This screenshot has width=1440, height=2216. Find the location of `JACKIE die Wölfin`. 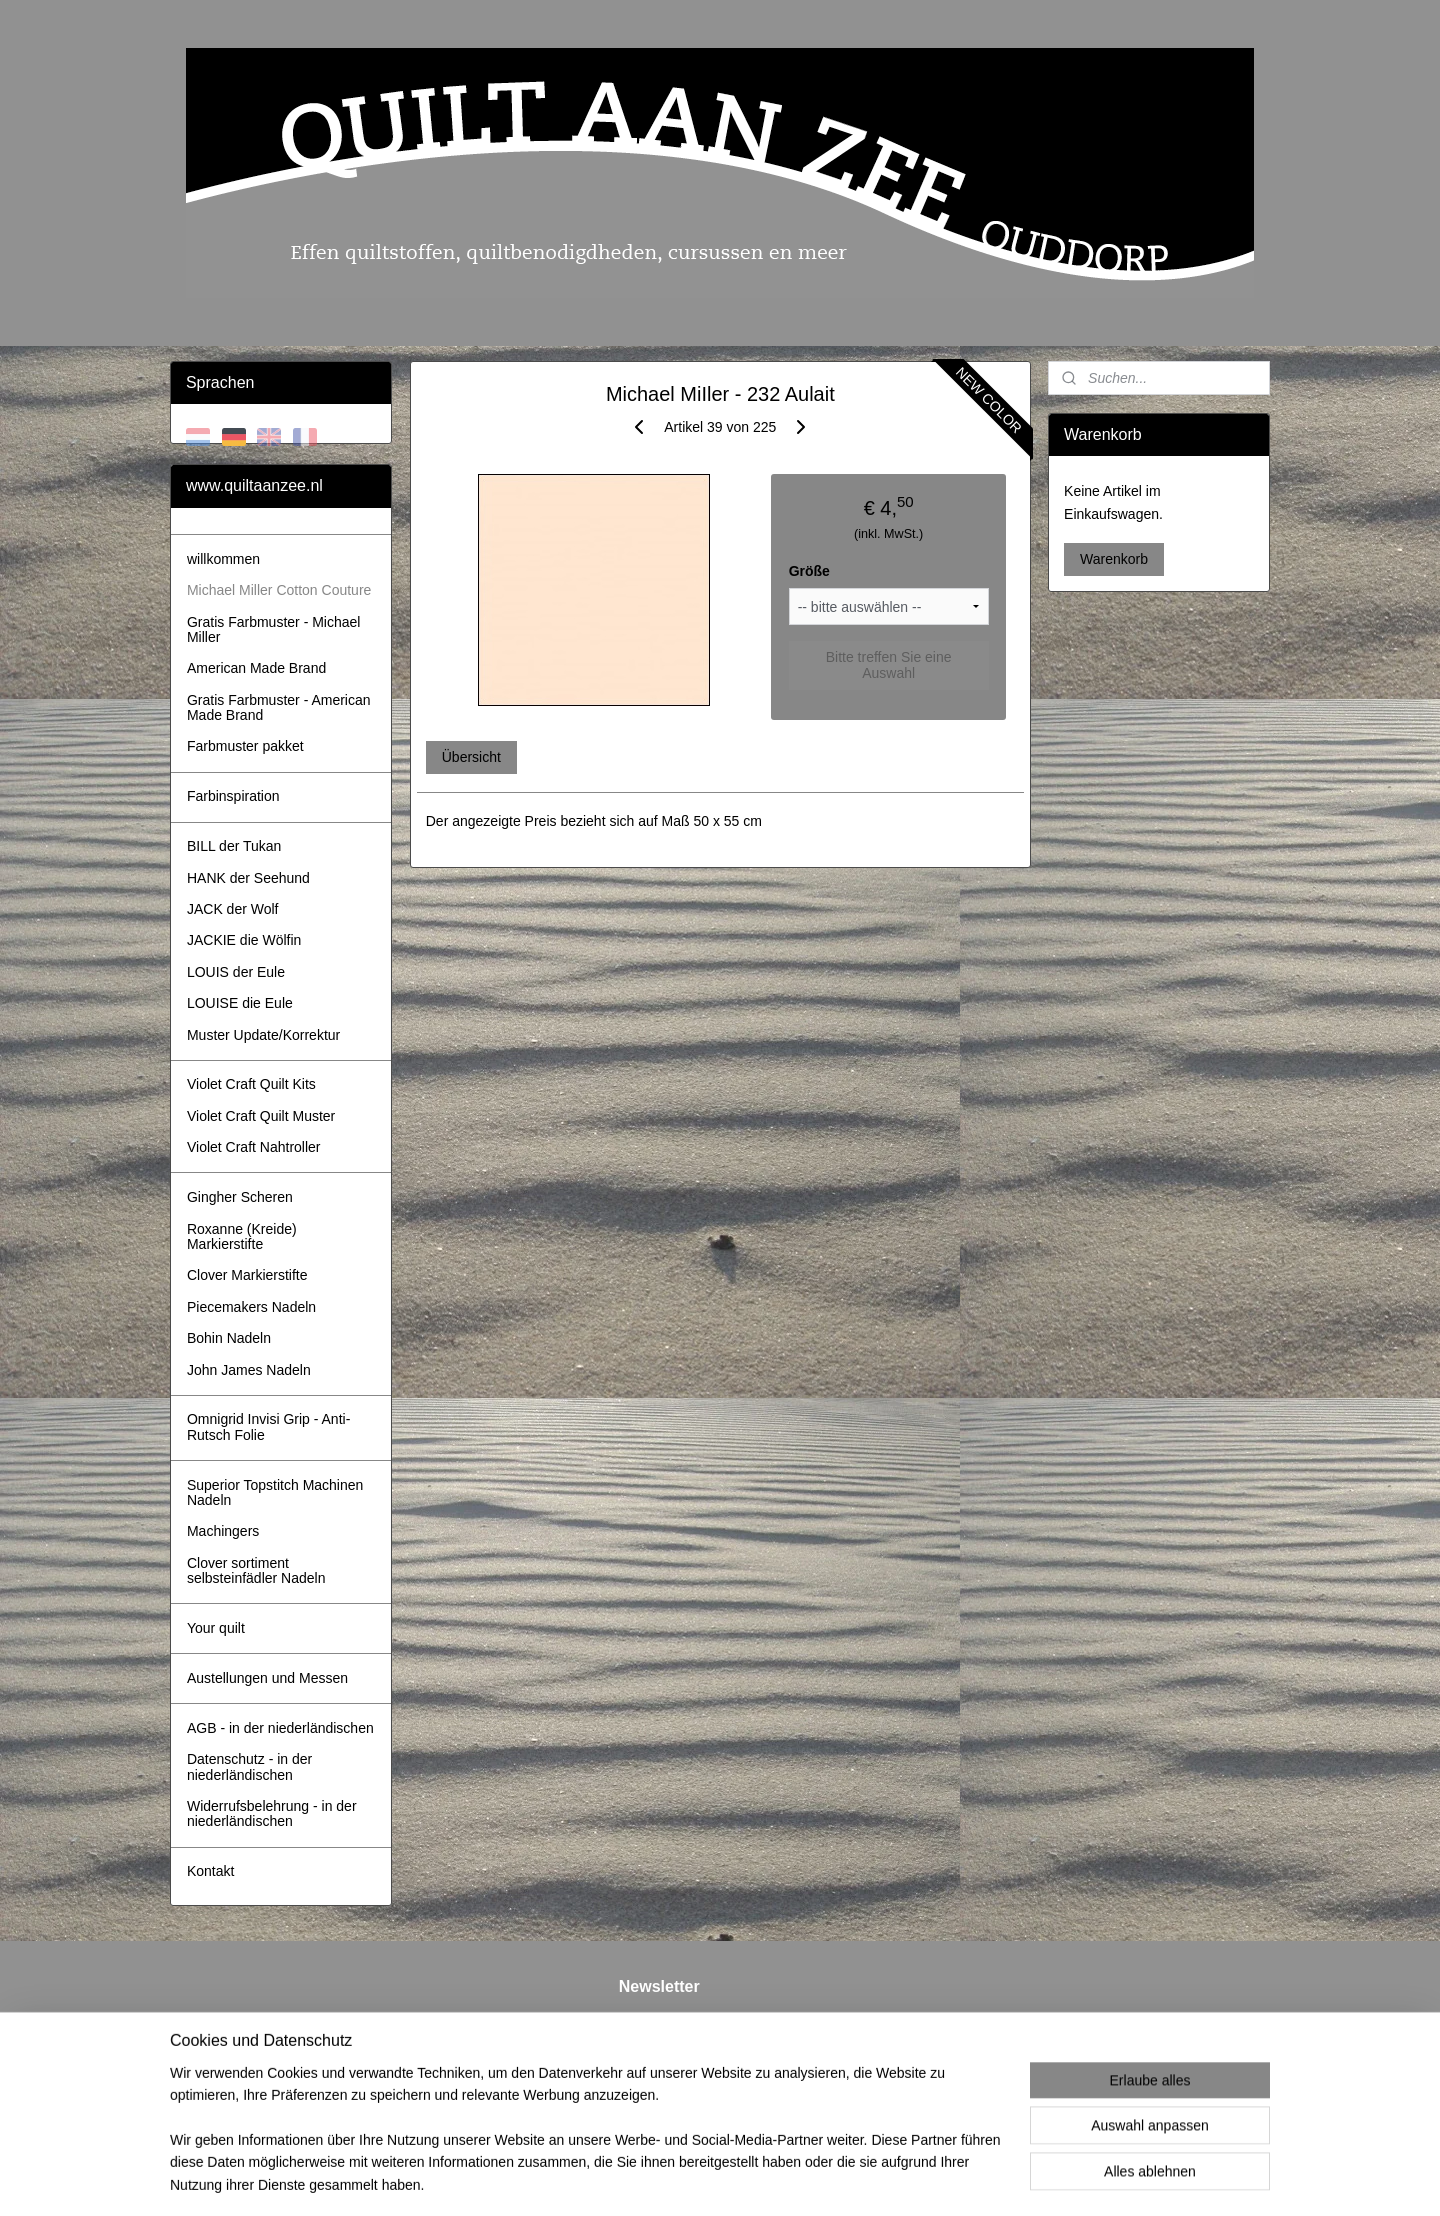

JACKIE die Wölfin is located at coordinates (244, 940).